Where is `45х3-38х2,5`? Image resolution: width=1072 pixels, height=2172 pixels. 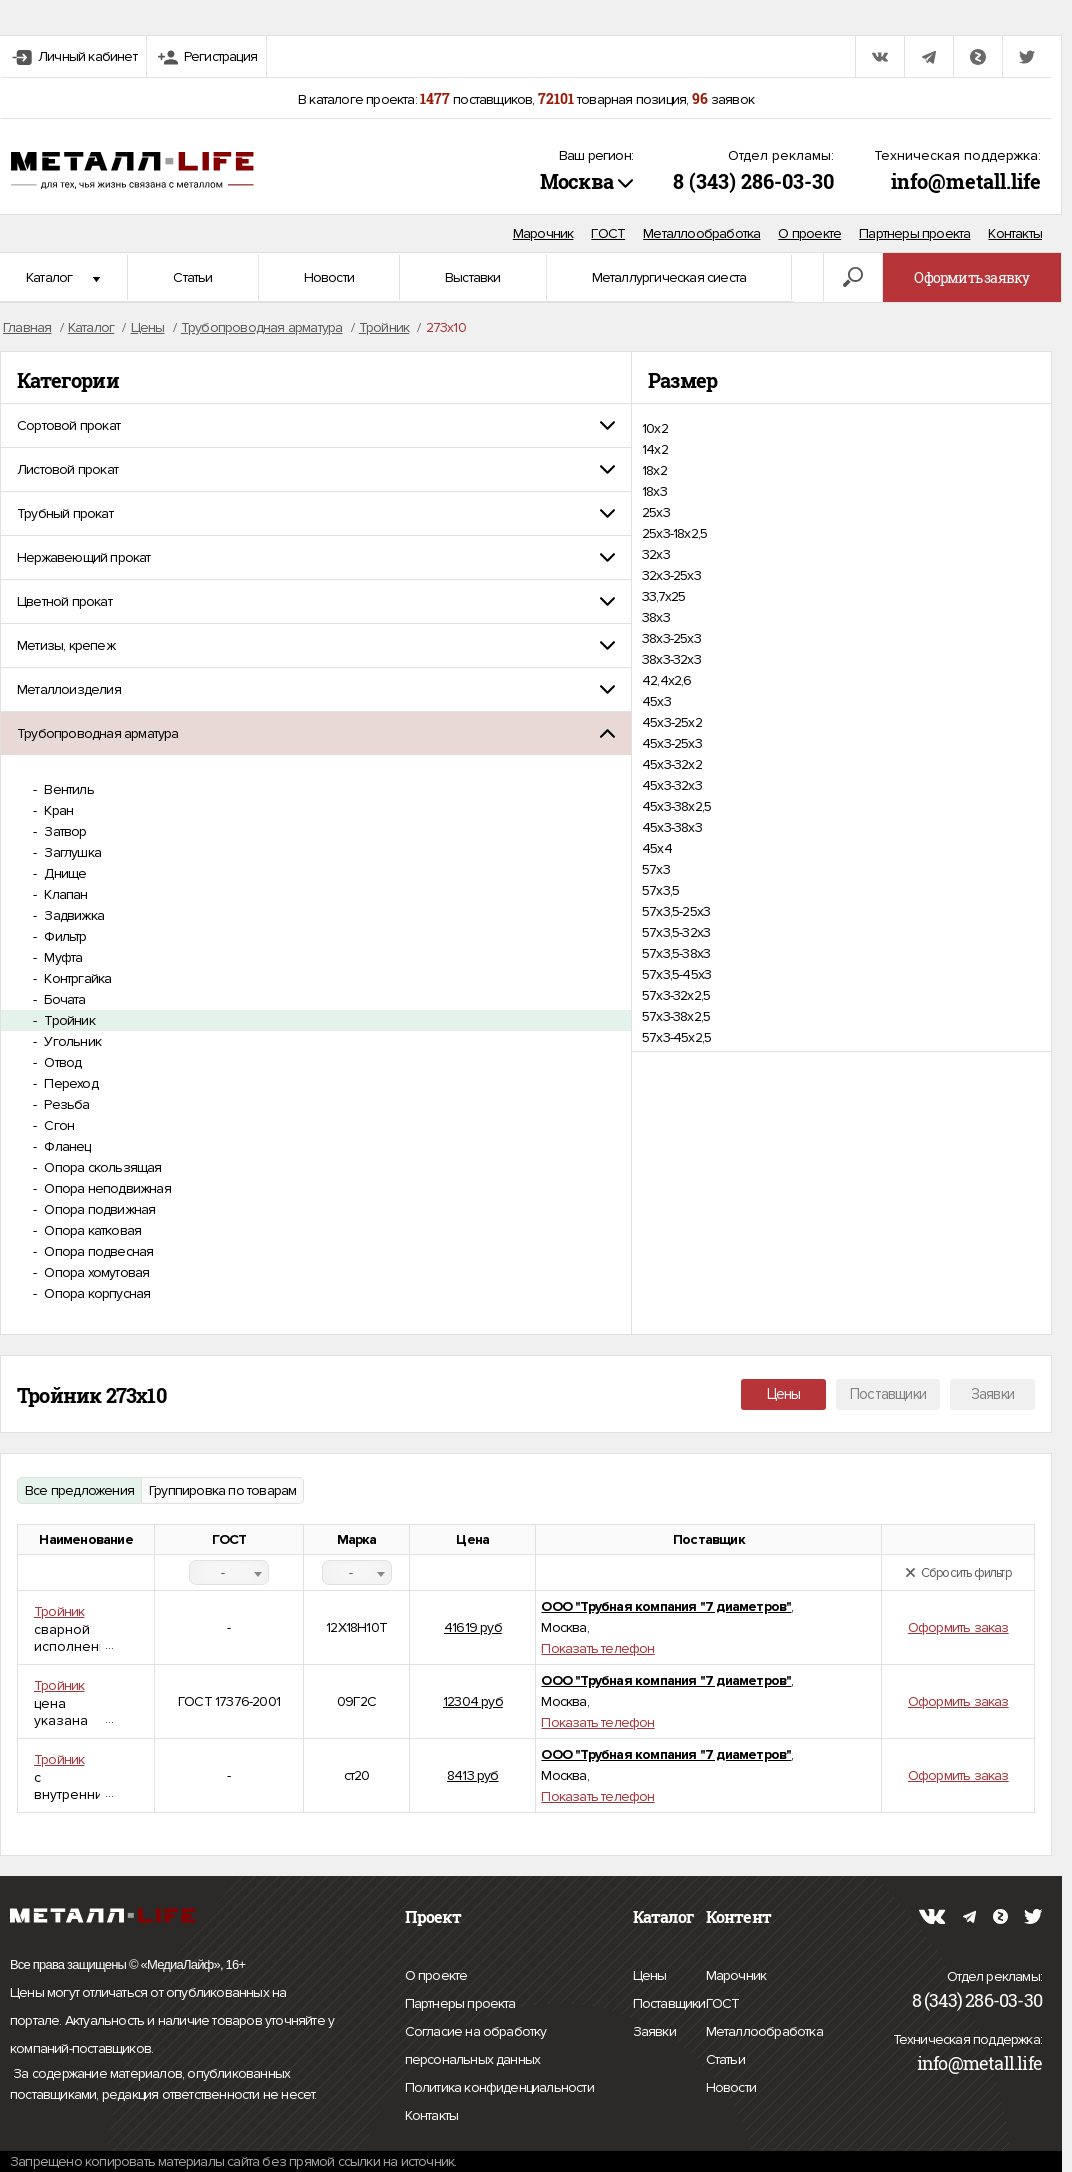
45х3-38х2,5 is located at coordinates (676, 806).